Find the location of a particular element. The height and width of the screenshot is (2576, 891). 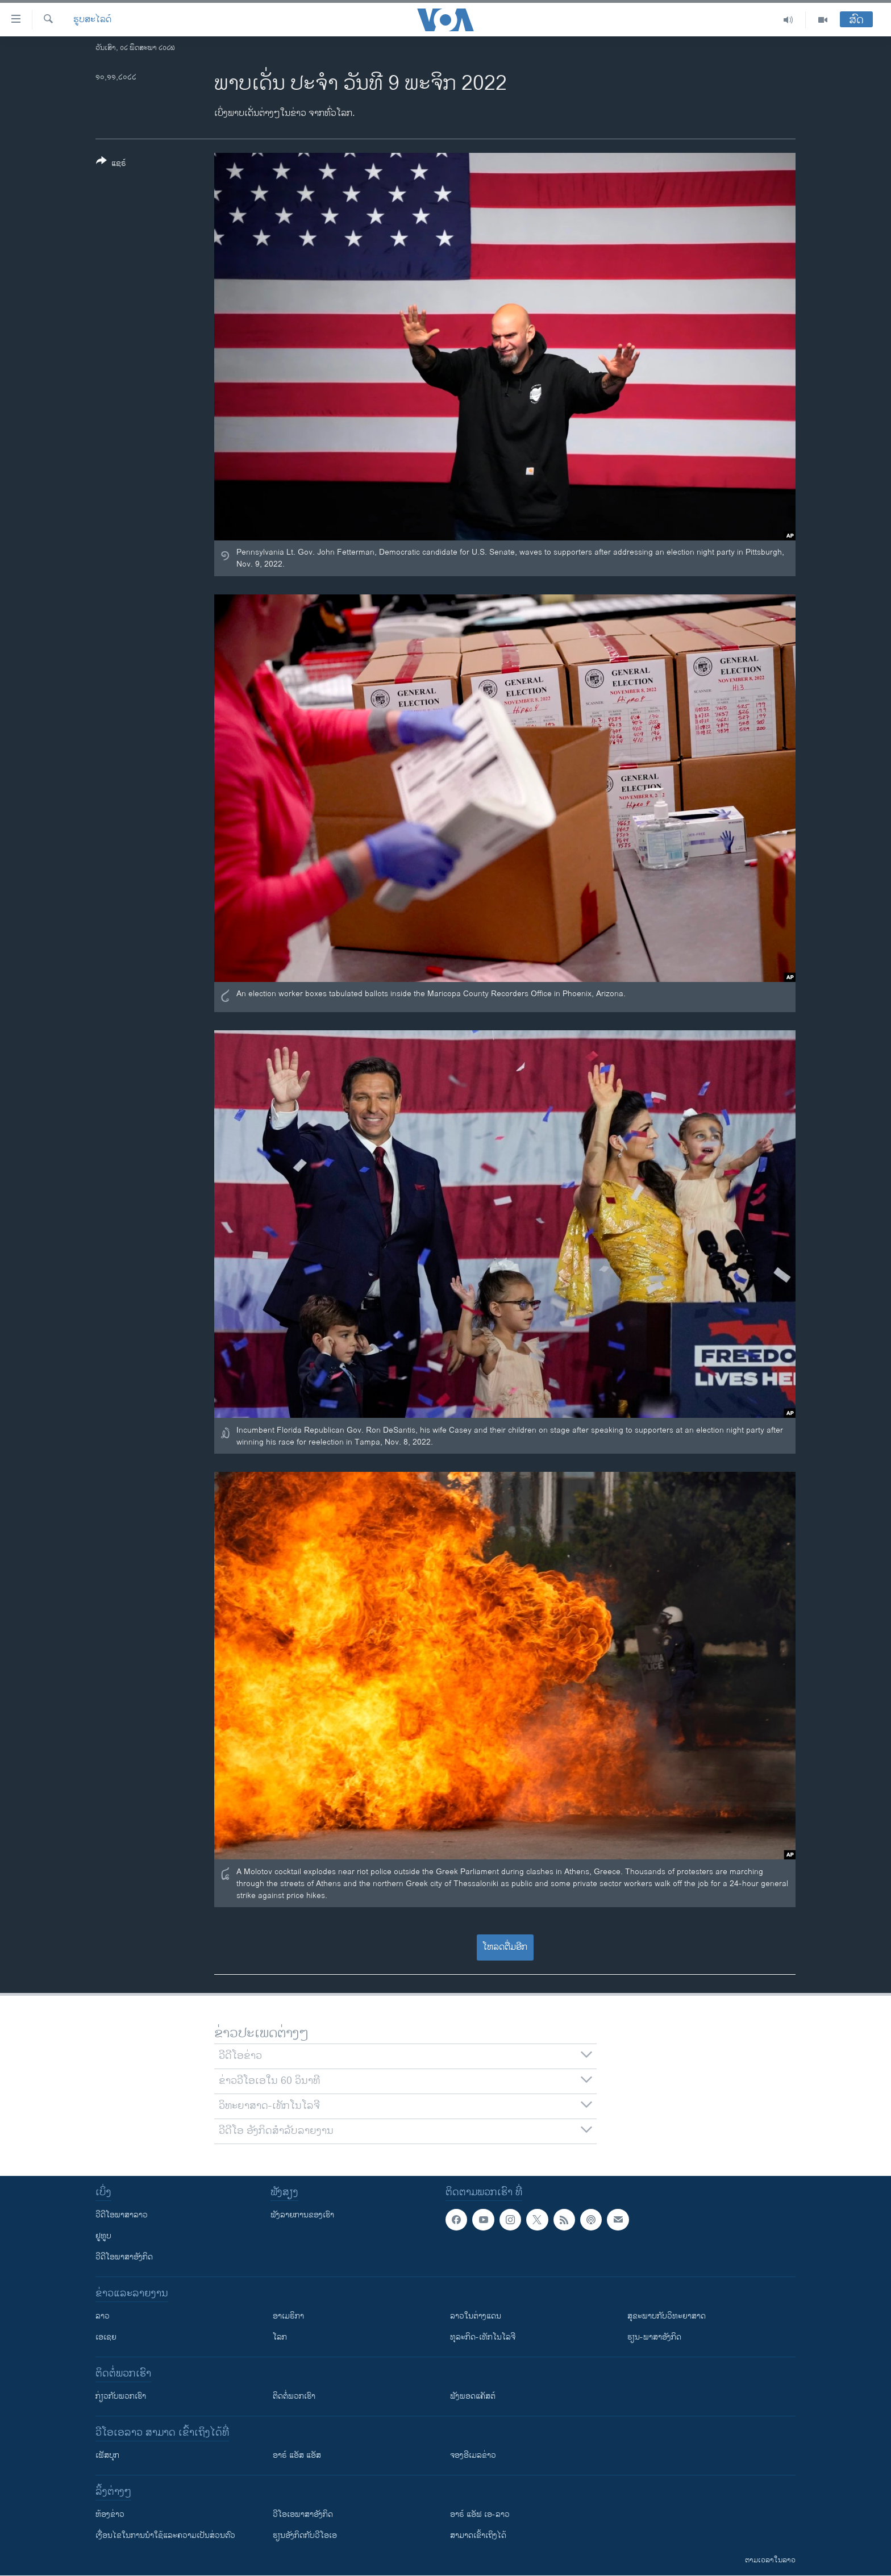

​ຮຽນ​ອັງ​ກິດ​ກັບ​ວີ​ໂອ​ເອ is located at coordinates (305, 2535).